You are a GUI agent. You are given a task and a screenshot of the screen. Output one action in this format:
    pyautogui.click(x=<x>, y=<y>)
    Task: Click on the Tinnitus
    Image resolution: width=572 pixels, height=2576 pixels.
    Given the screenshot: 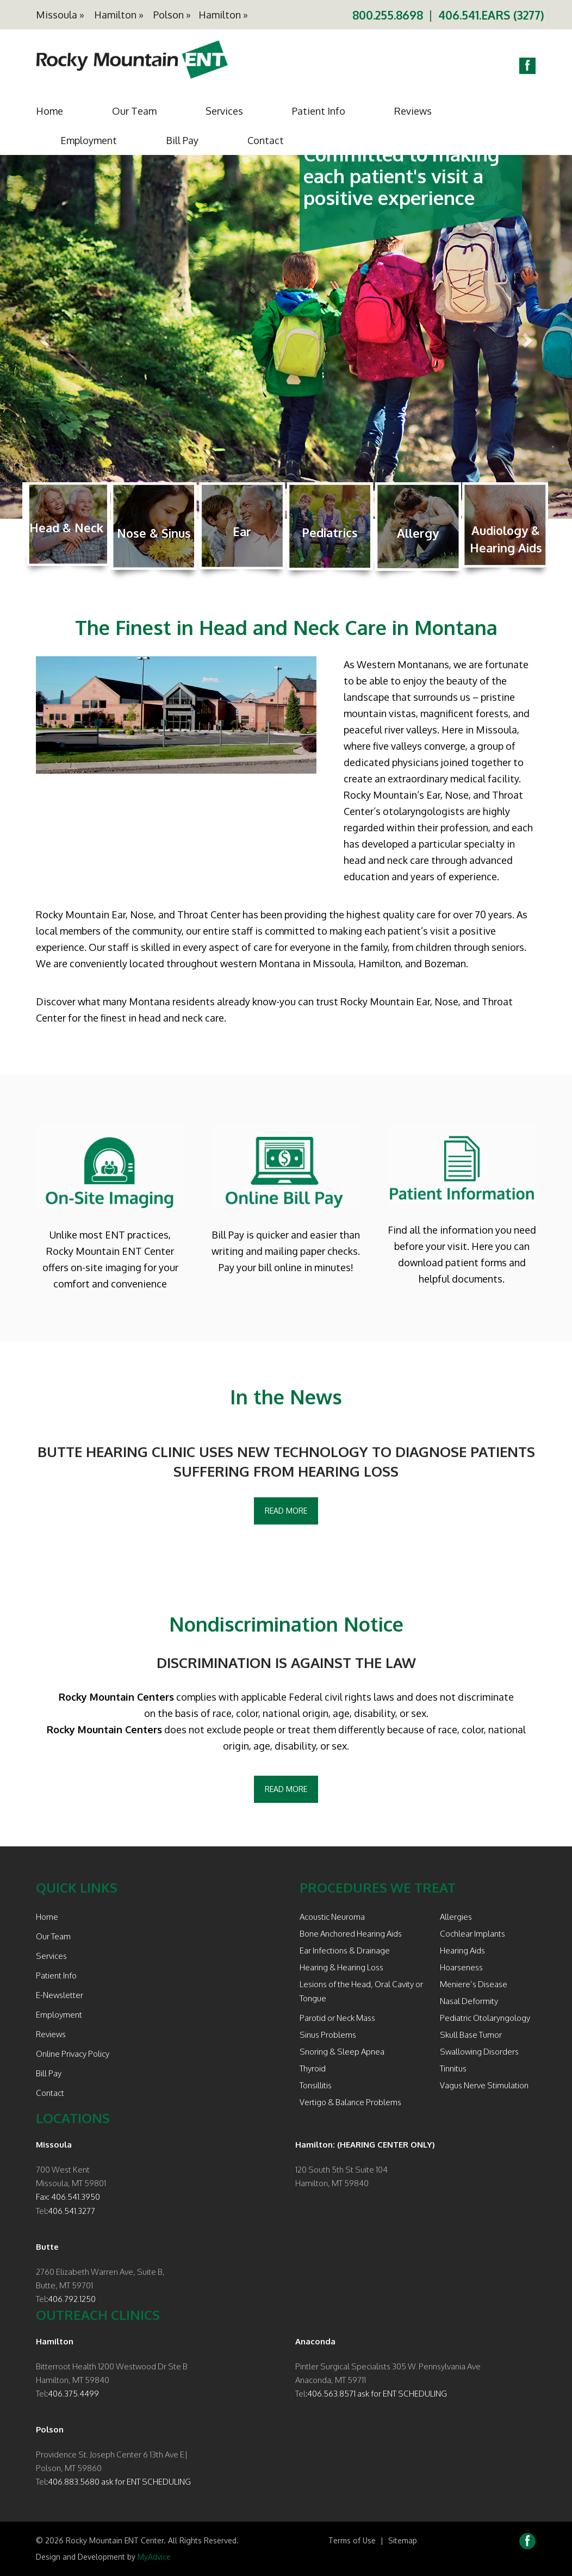 What is the action you would take?
    pyautogui.click(x=453, y=2068)
    